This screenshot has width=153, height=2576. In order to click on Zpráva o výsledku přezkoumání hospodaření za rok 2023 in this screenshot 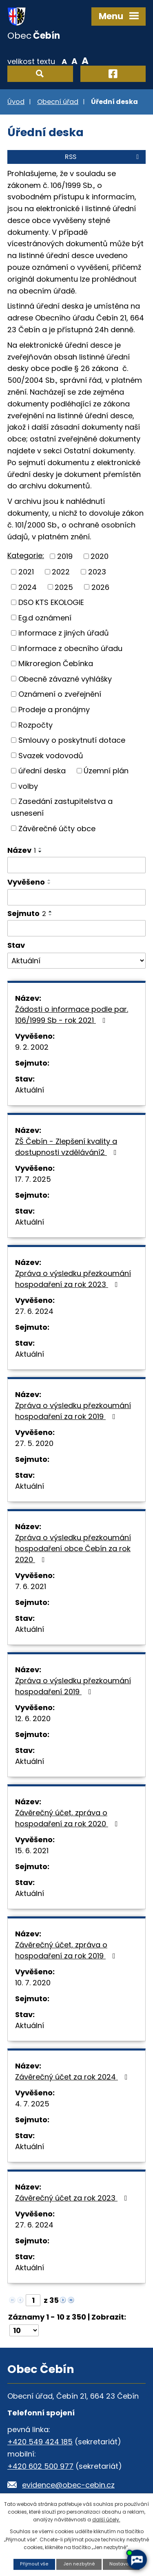, I will do `click(73, 1278)`.